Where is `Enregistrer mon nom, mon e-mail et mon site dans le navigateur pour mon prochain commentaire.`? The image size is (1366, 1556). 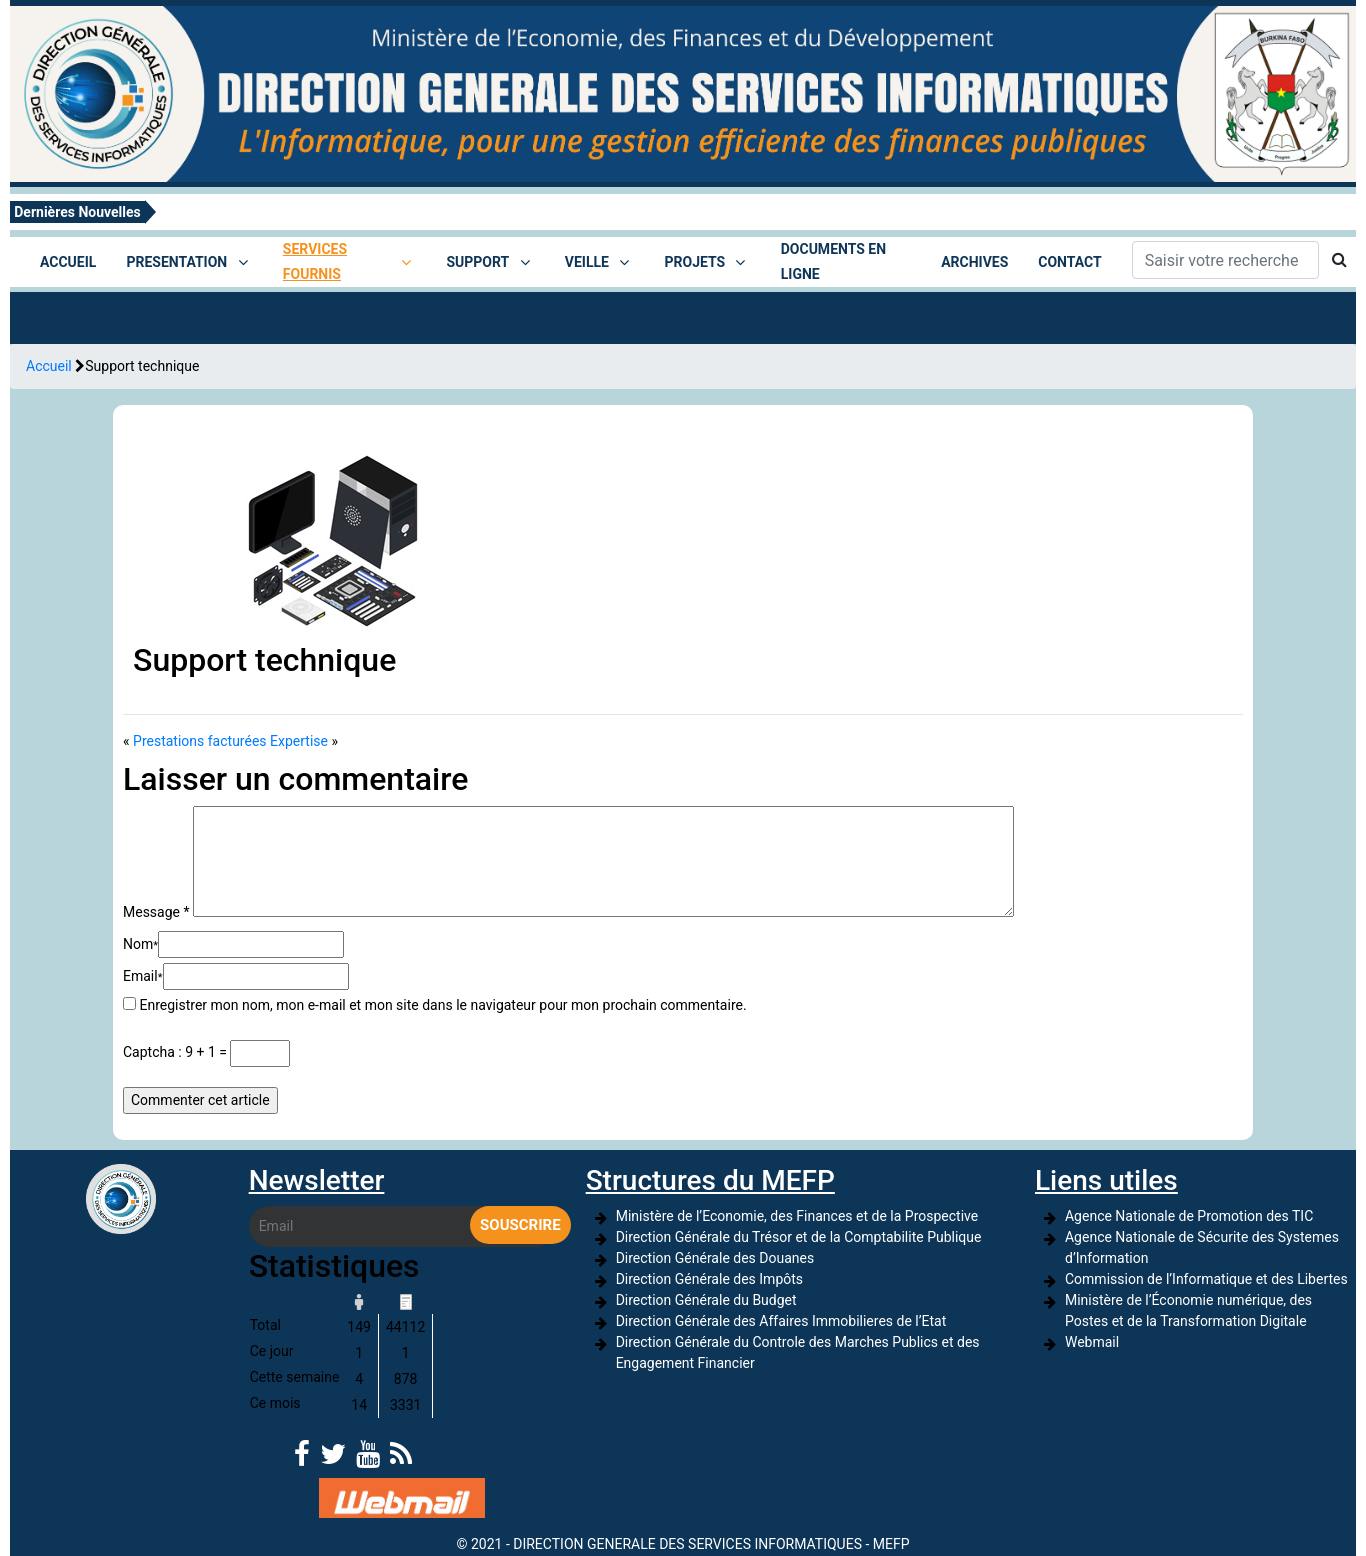 Enregistrer mon nom, mon e-mail et mon site dans le navigateur pour mon prochain commentaire. is located at coordinates (442, 1005).